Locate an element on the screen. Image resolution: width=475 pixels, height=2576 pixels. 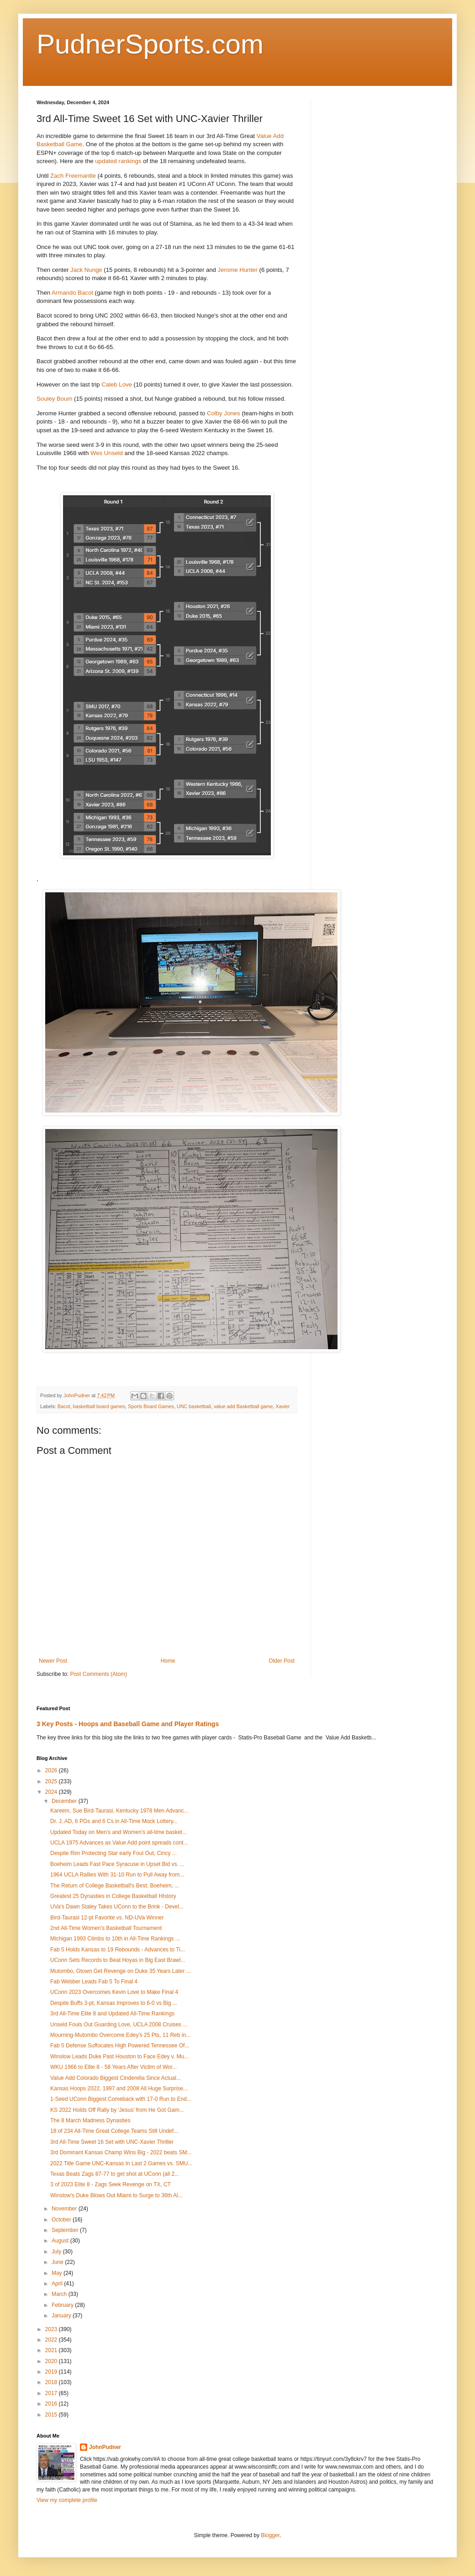
Sports Board Games is located at coordinates (151, 1406).